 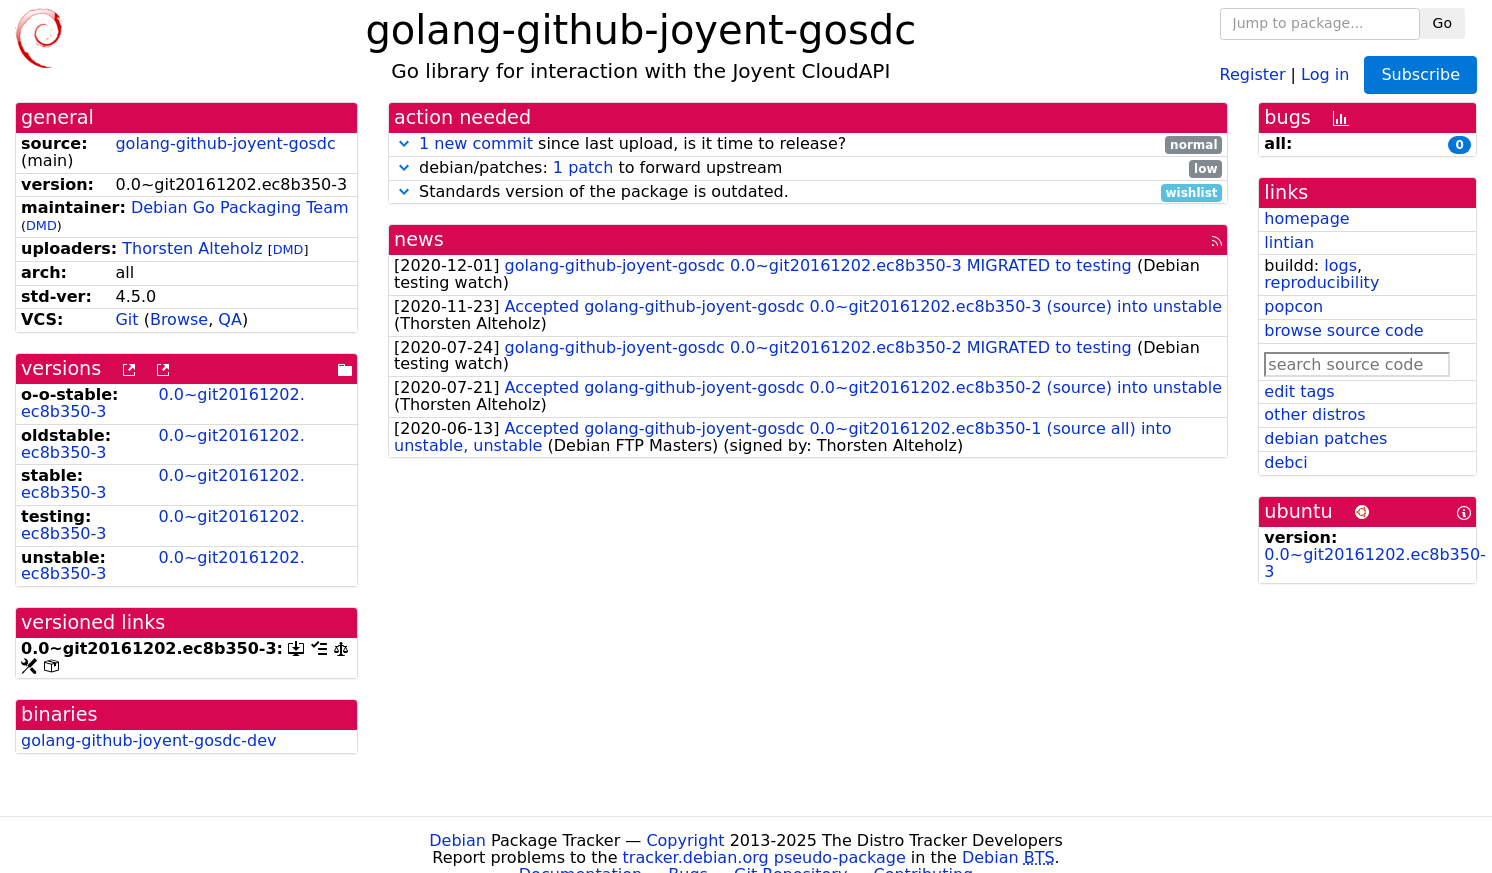 What do you see at coordinates (808, 168) in the screenshot?
I see `debian/patches: to forward upstream` at bounding box center [808, 168].